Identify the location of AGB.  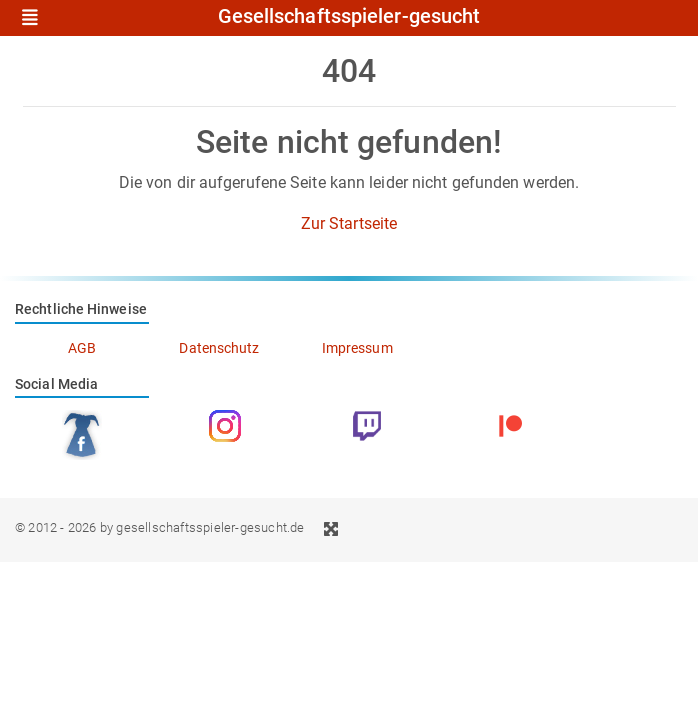
(82, 348).